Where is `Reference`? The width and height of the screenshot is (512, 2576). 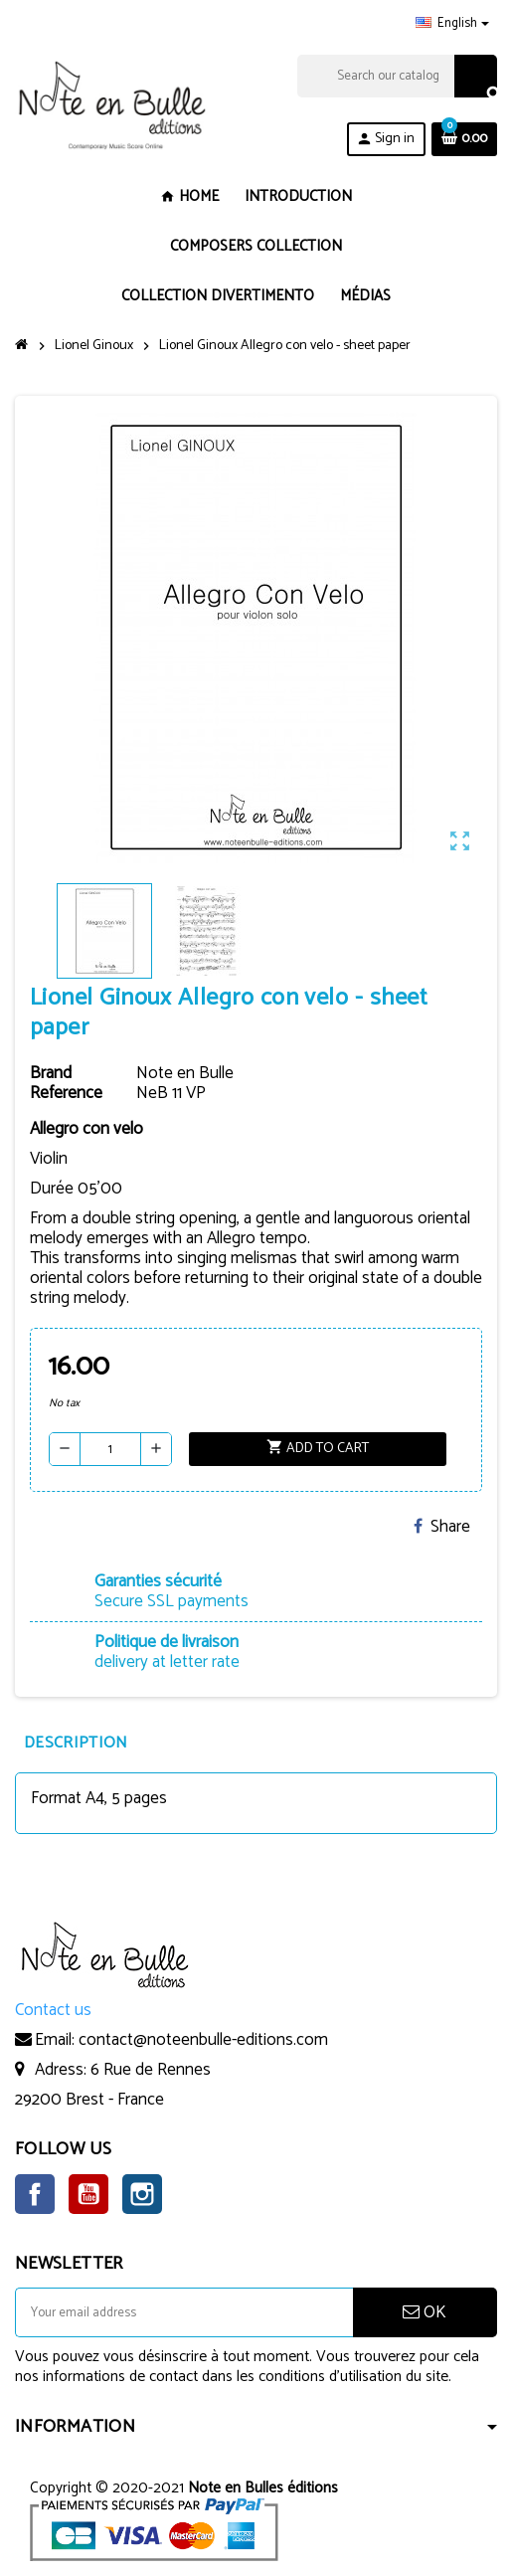
Reference is located at coordinates (66, 1093).